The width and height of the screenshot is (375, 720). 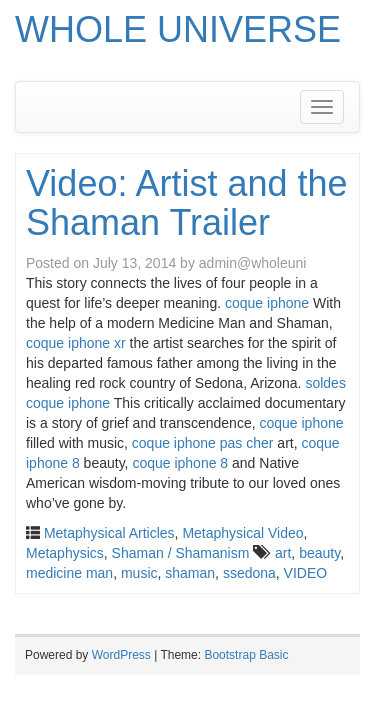 What do you see at coordinates (246, 655) in the screenshot?
I see `Bootstrap Basic` at bounding box center [246, 655].